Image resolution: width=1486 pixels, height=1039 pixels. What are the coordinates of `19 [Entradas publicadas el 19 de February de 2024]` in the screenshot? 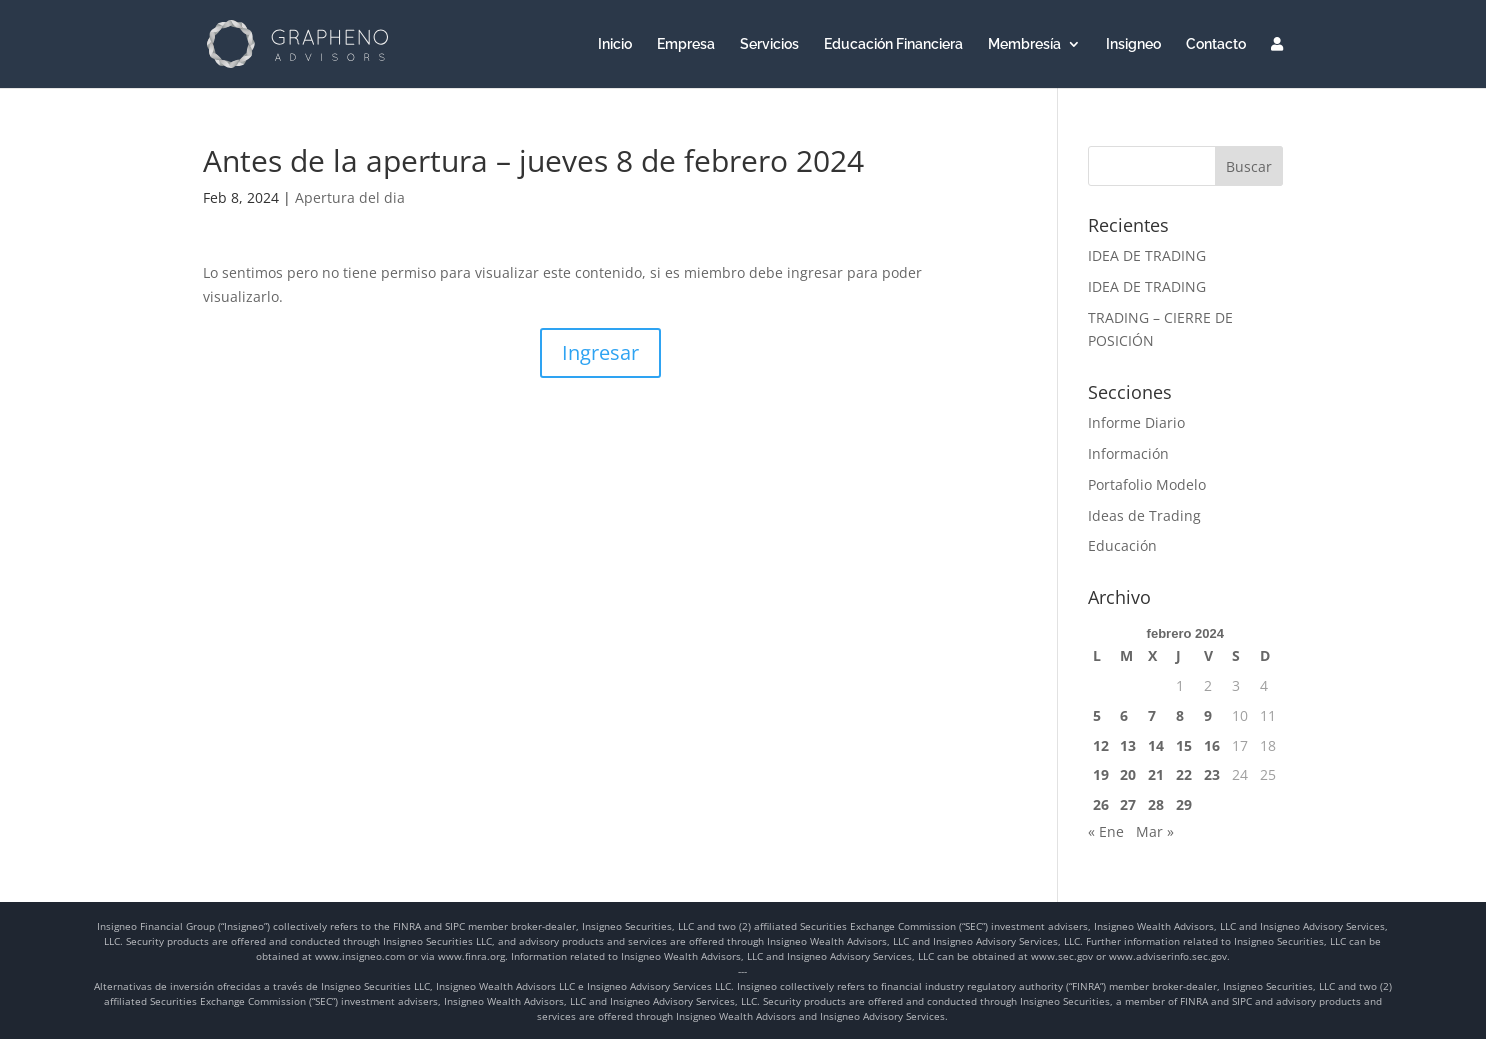 It's located at (1101, 774).